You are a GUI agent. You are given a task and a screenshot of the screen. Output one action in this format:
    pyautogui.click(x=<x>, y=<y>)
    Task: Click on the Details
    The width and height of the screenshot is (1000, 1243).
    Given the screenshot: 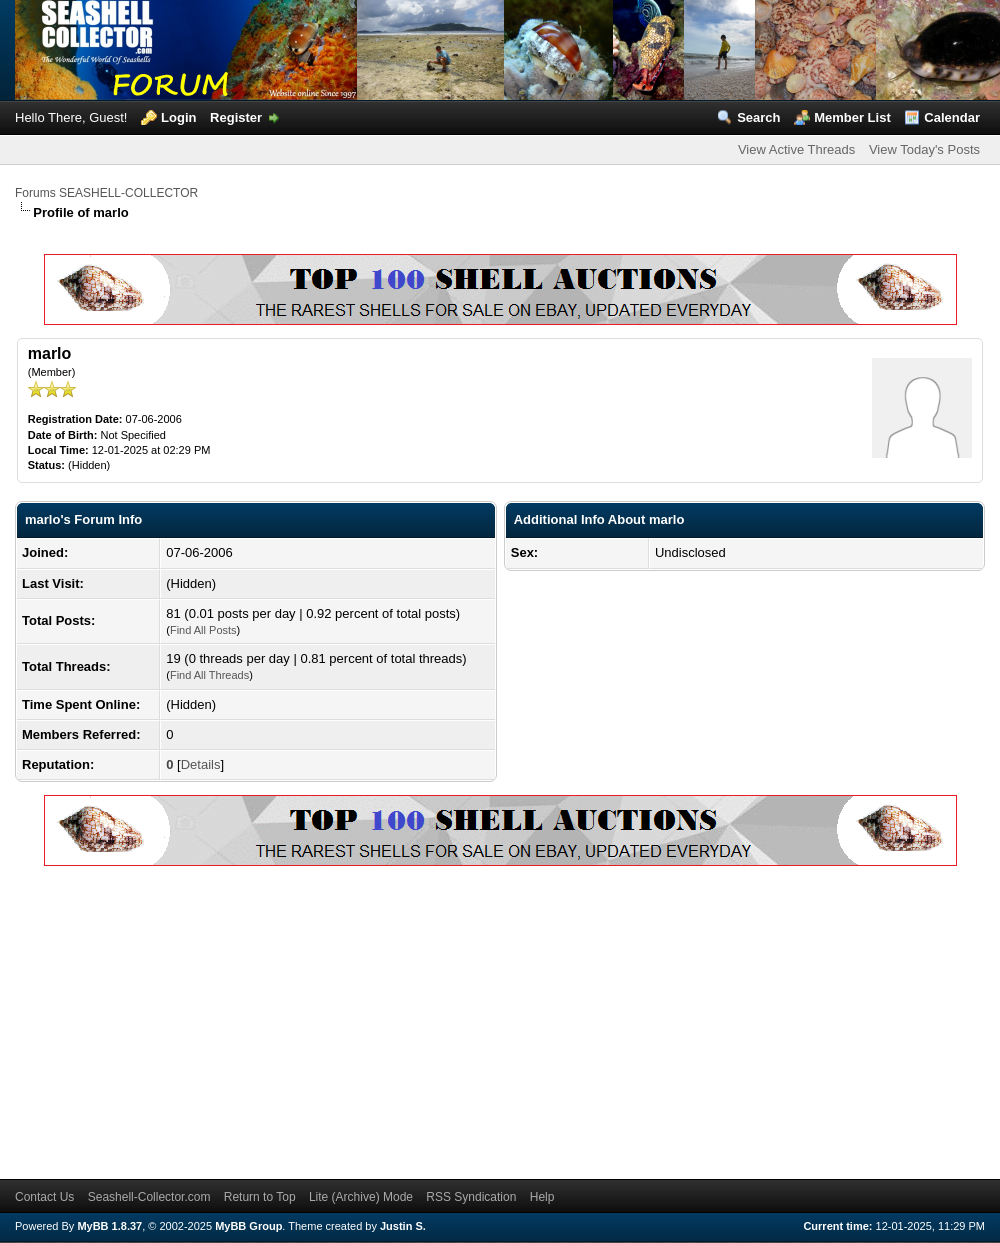 What is the action you would take?
    pyautogui.click(x=201, y=764)
    